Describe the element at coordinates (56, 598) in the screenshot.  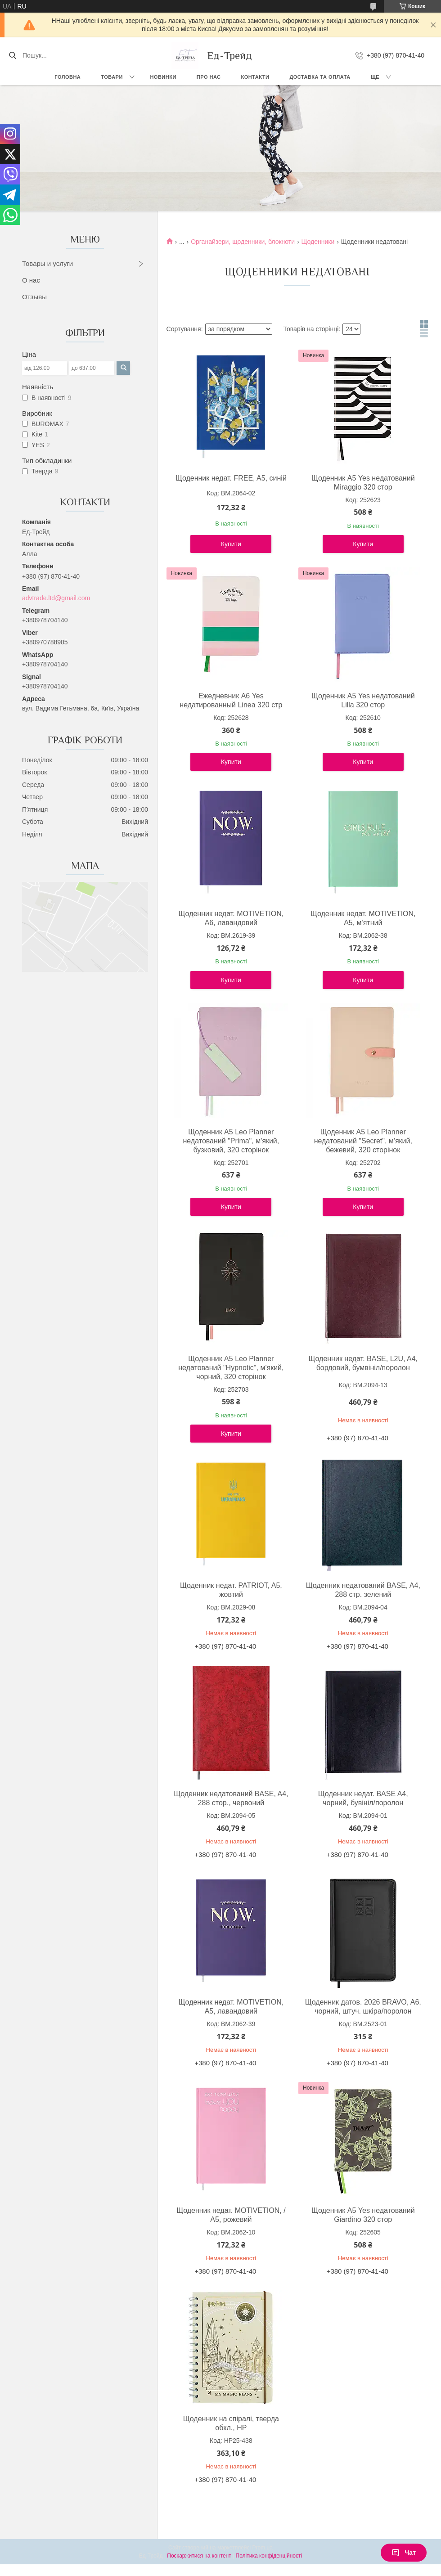
I see `advtrade.ltd@gmail.com` at that location.